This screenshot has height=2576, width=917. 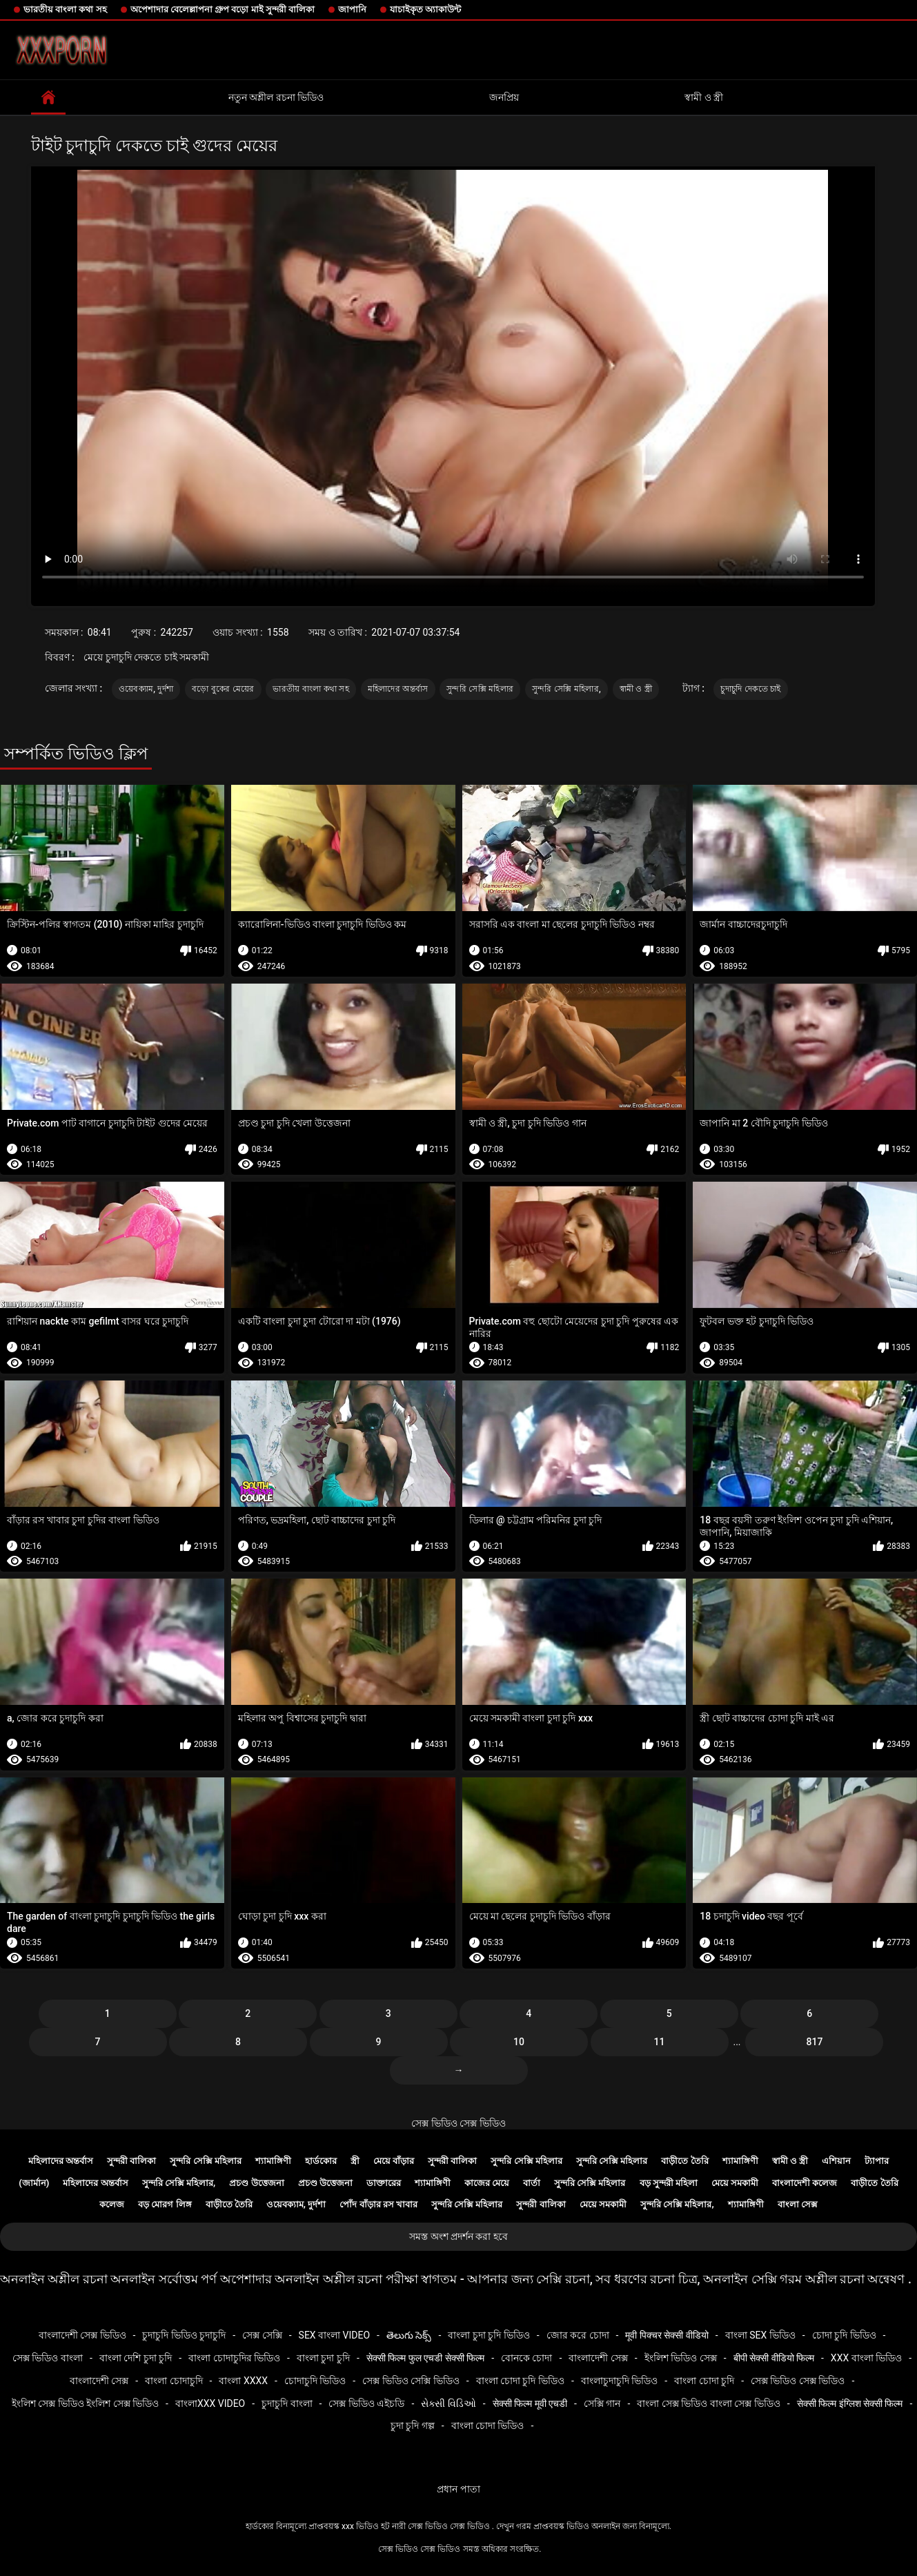 I want to click on চোদা চুদি ভিডিও, so click(x=844, y=2335).